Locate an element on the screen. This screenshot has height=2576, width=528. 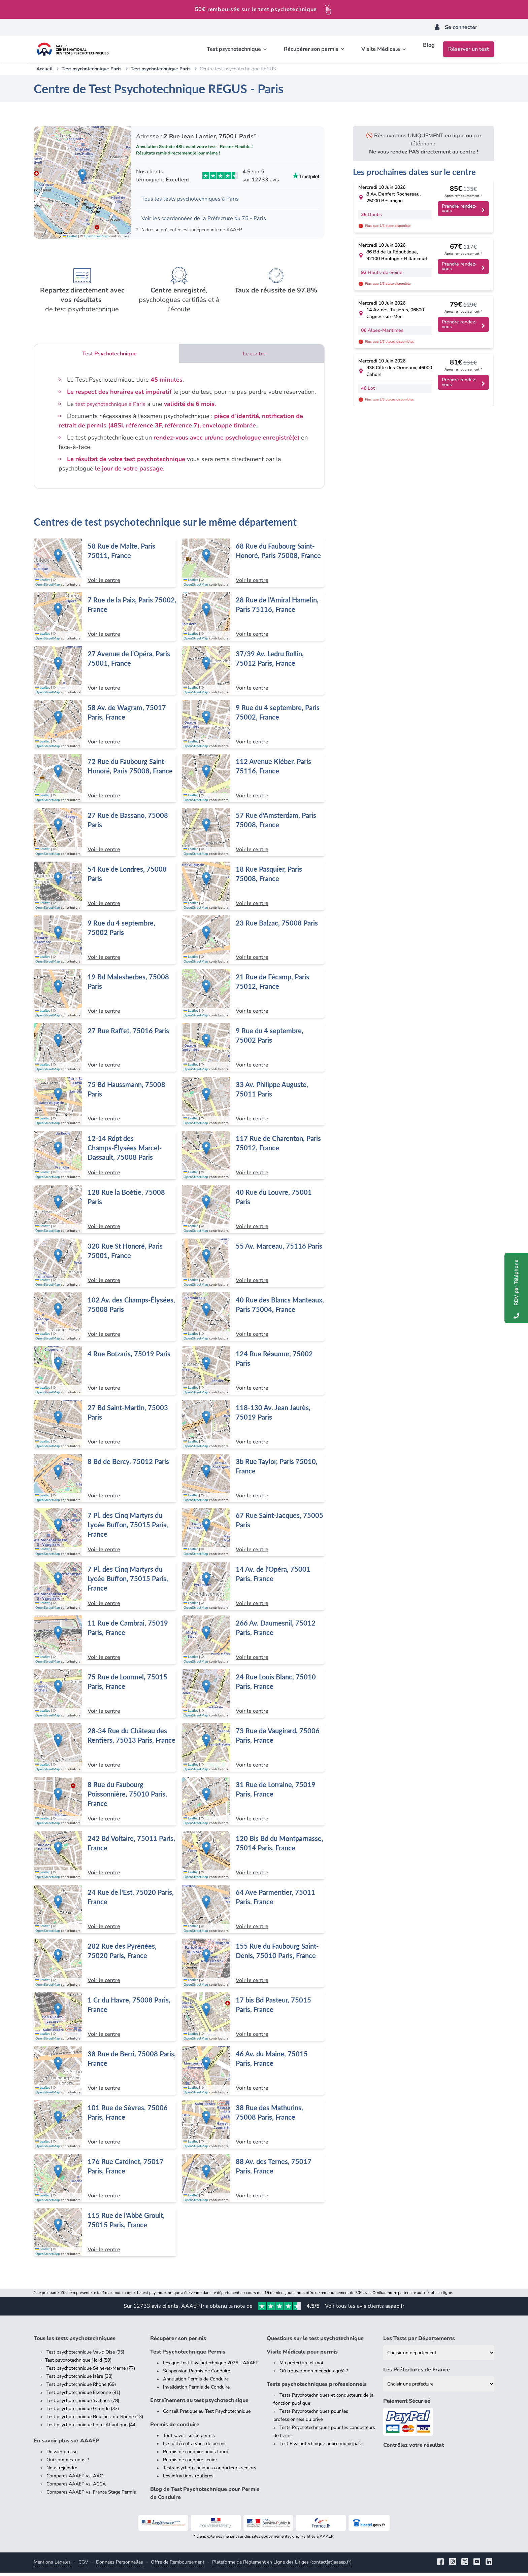
Tests psychotechniques conducteurs séniors is located at coordinates (209, 2471).